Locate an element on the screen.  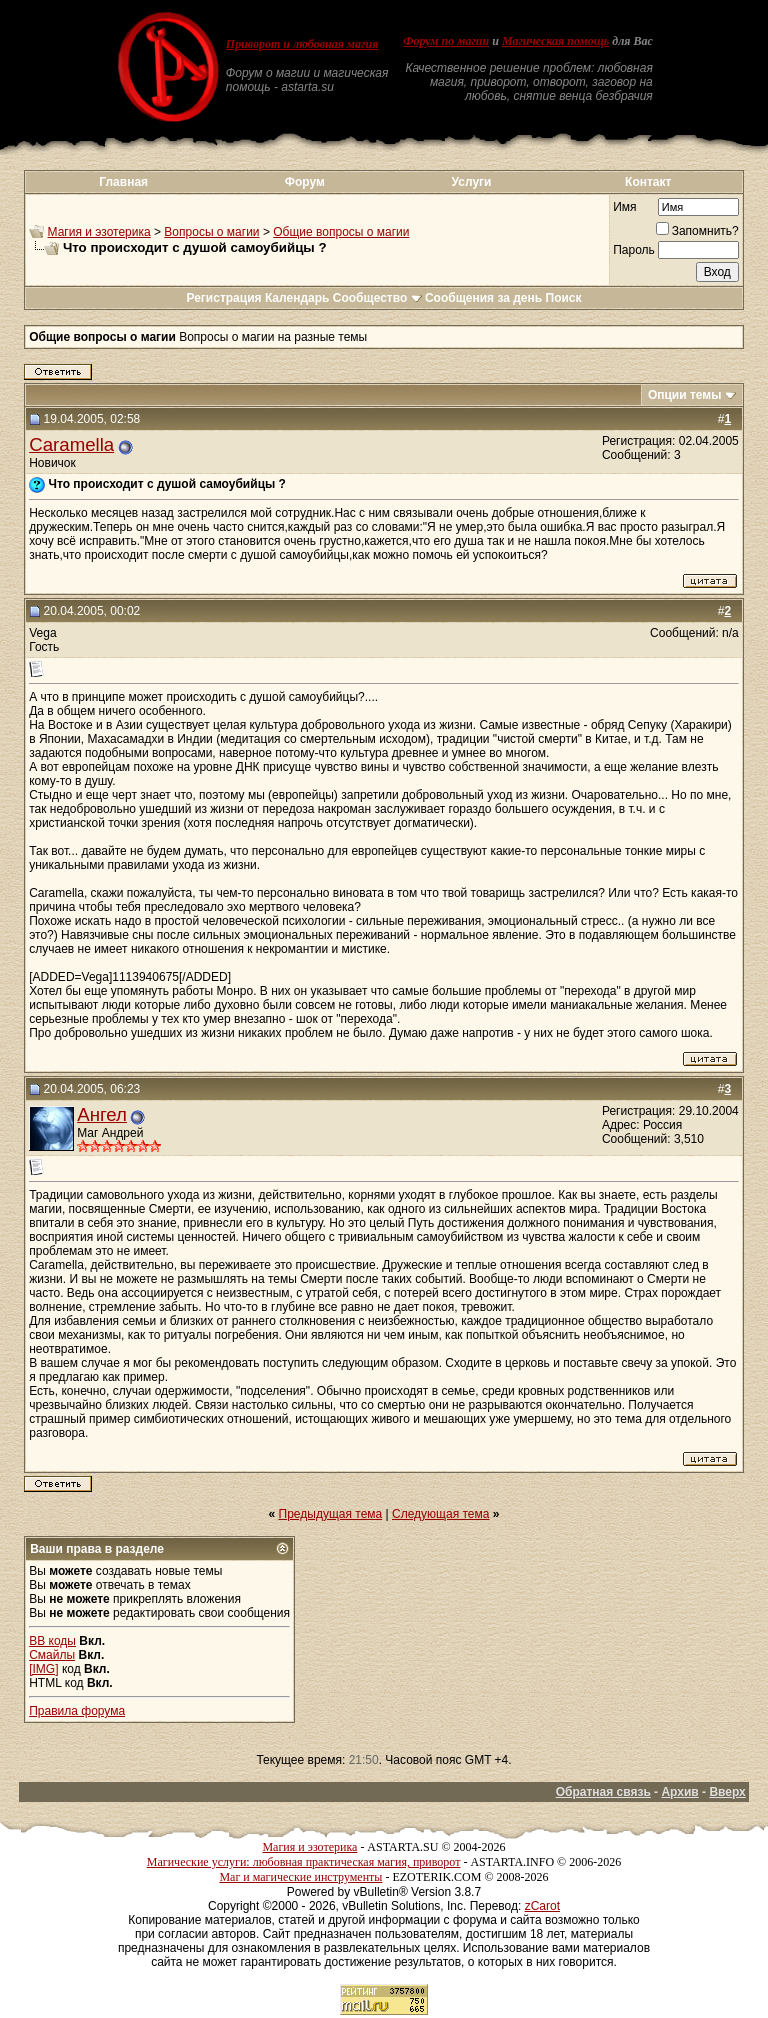
Общие вопросы о магии is located at coordinates (341, 232).